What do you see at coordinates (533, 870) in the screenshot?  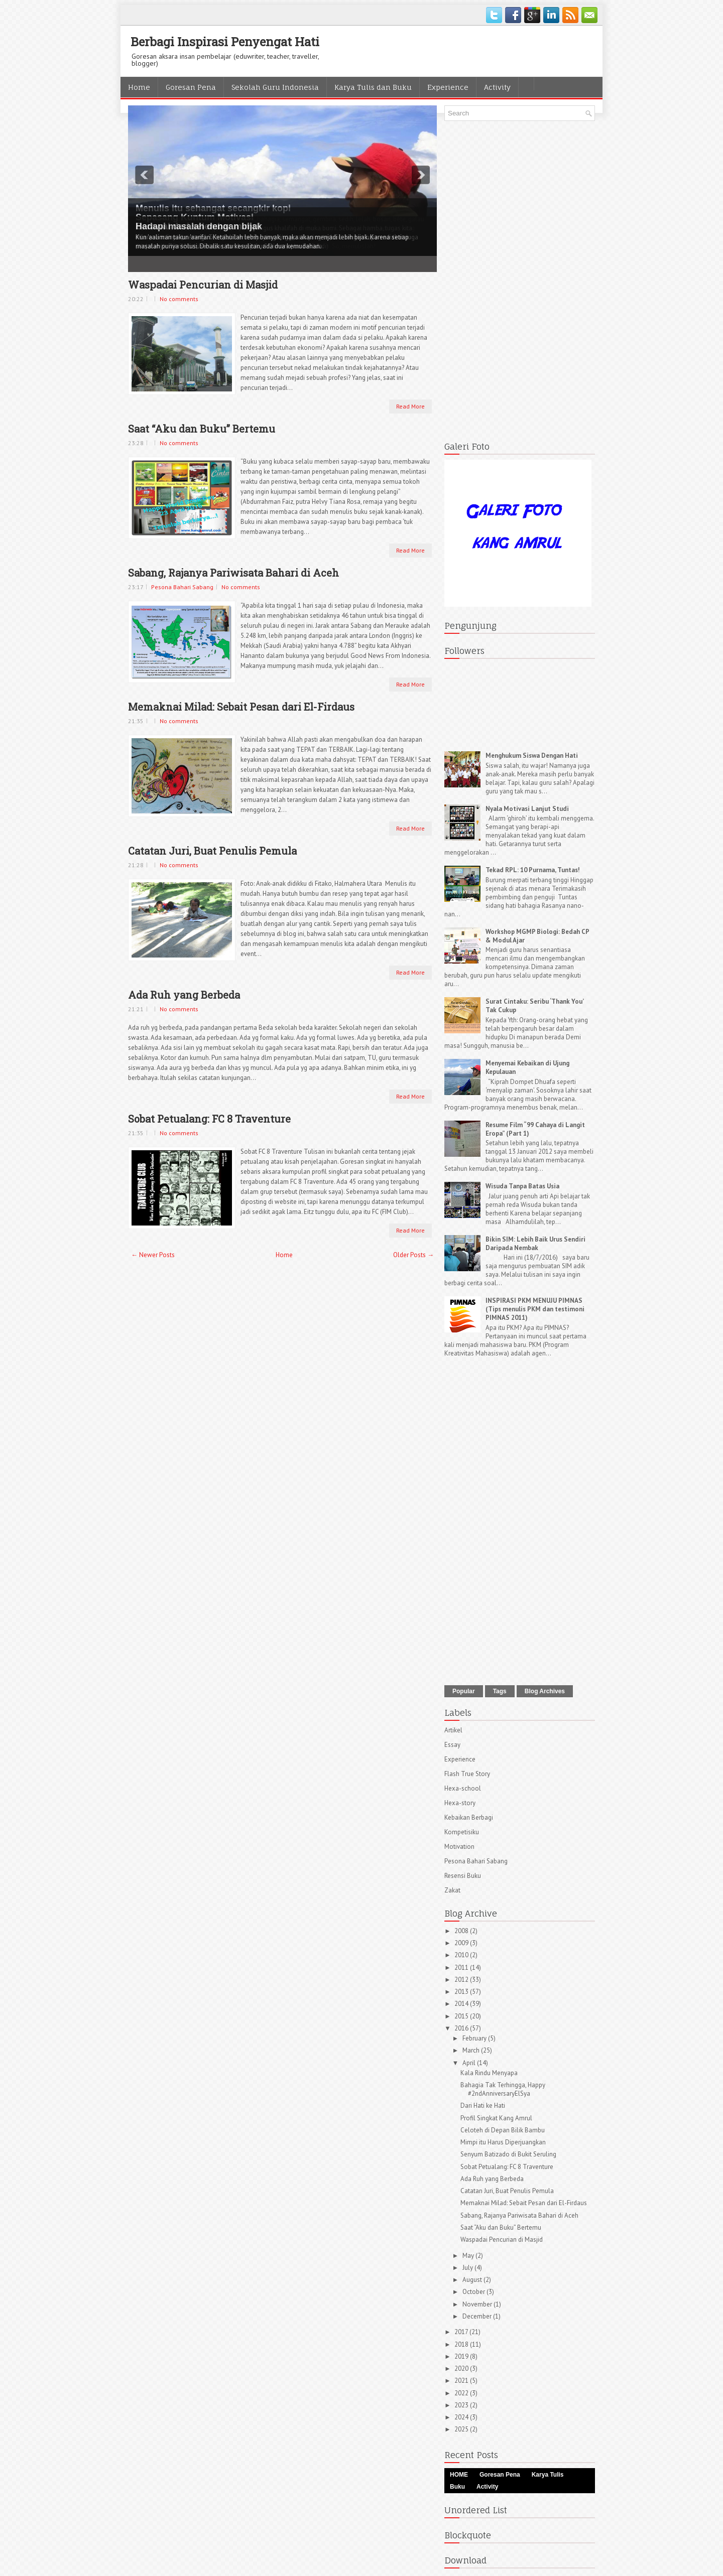 I see `Tekad RPL: 10 Purnama, Tuntas!` at bounding box center [533, 870].